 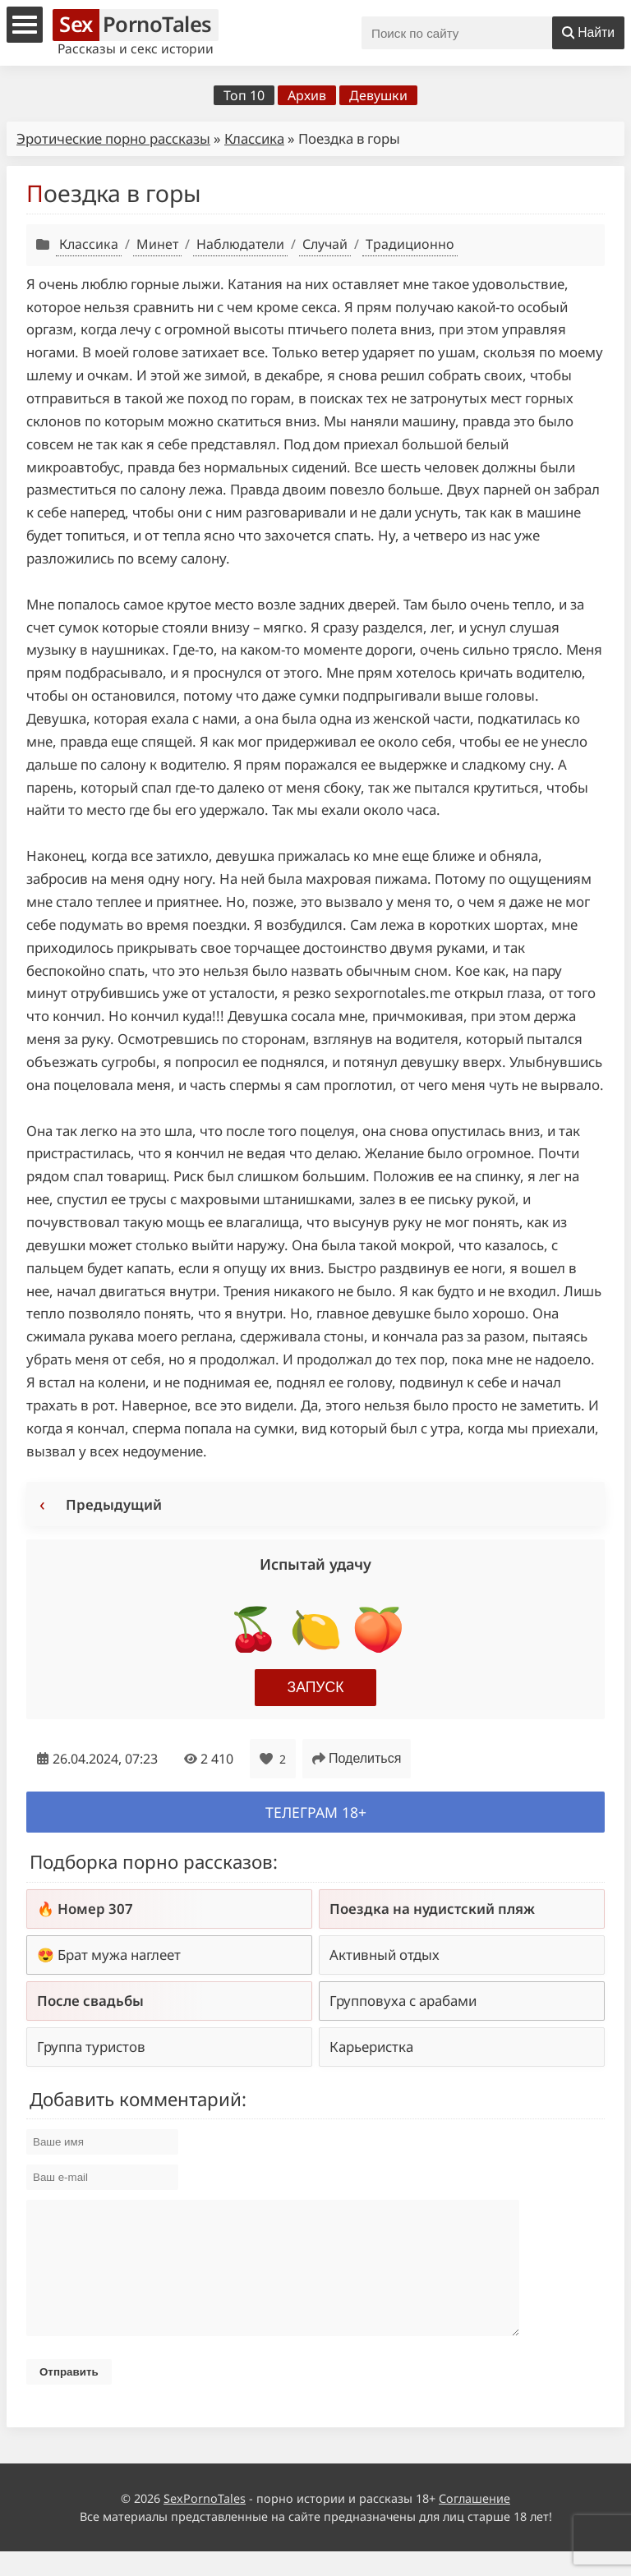 I want to click on SexPornoTales, so click(x=205, y=2523).